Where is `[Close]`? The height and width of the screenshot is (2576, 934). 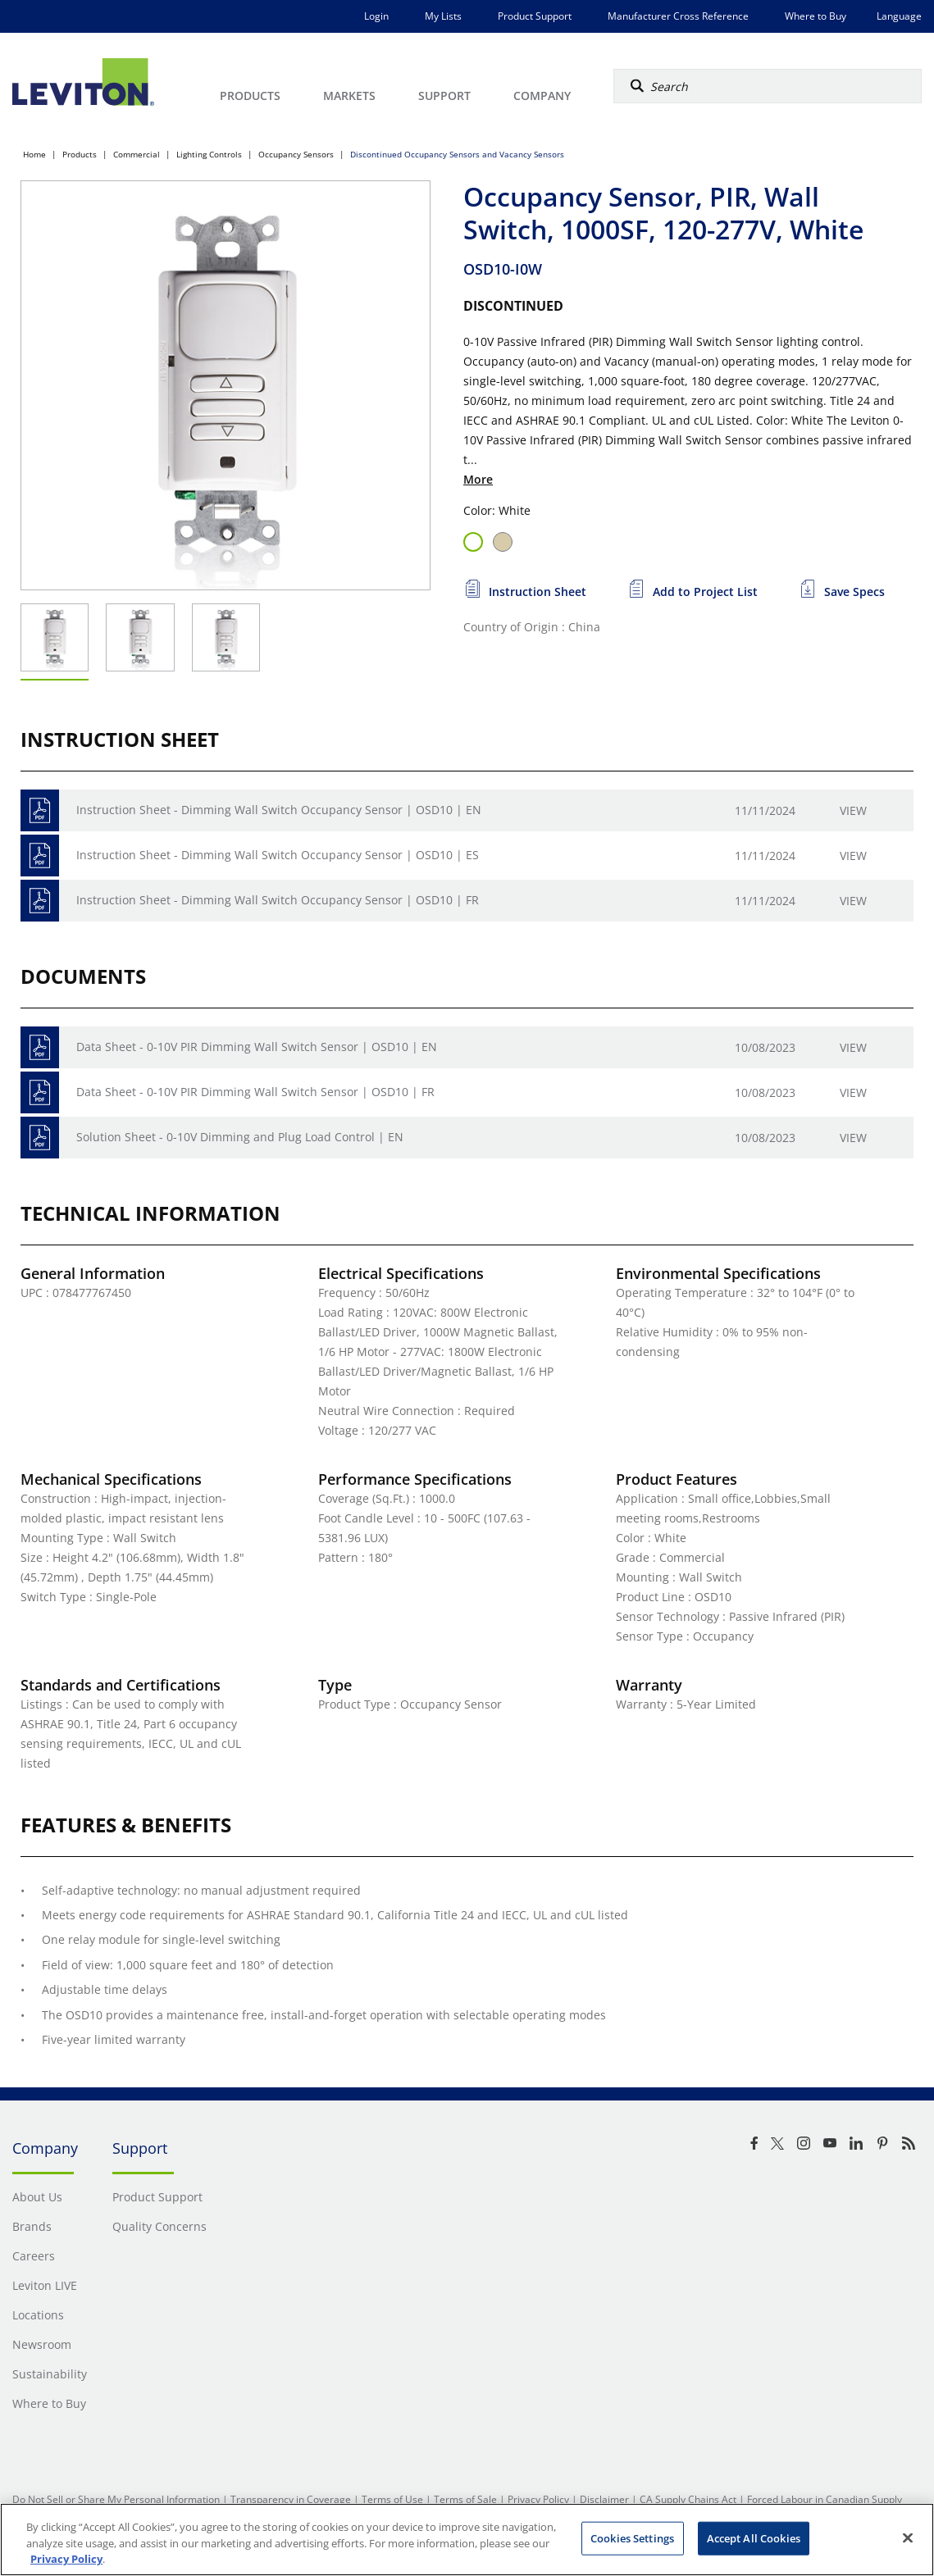 [Close] is located at coordinates (908, 2537).